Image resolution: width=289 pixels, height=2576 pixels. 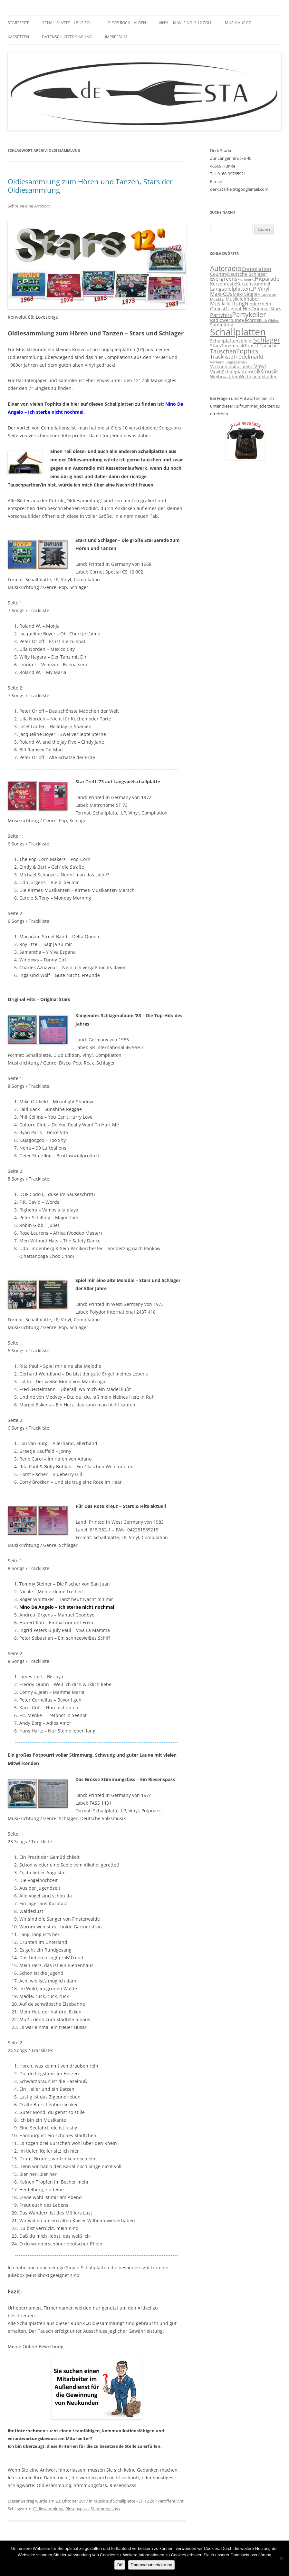 I want to click on Hitparade [Hitparade (4 Einträge)], so click(x=267, y=278).